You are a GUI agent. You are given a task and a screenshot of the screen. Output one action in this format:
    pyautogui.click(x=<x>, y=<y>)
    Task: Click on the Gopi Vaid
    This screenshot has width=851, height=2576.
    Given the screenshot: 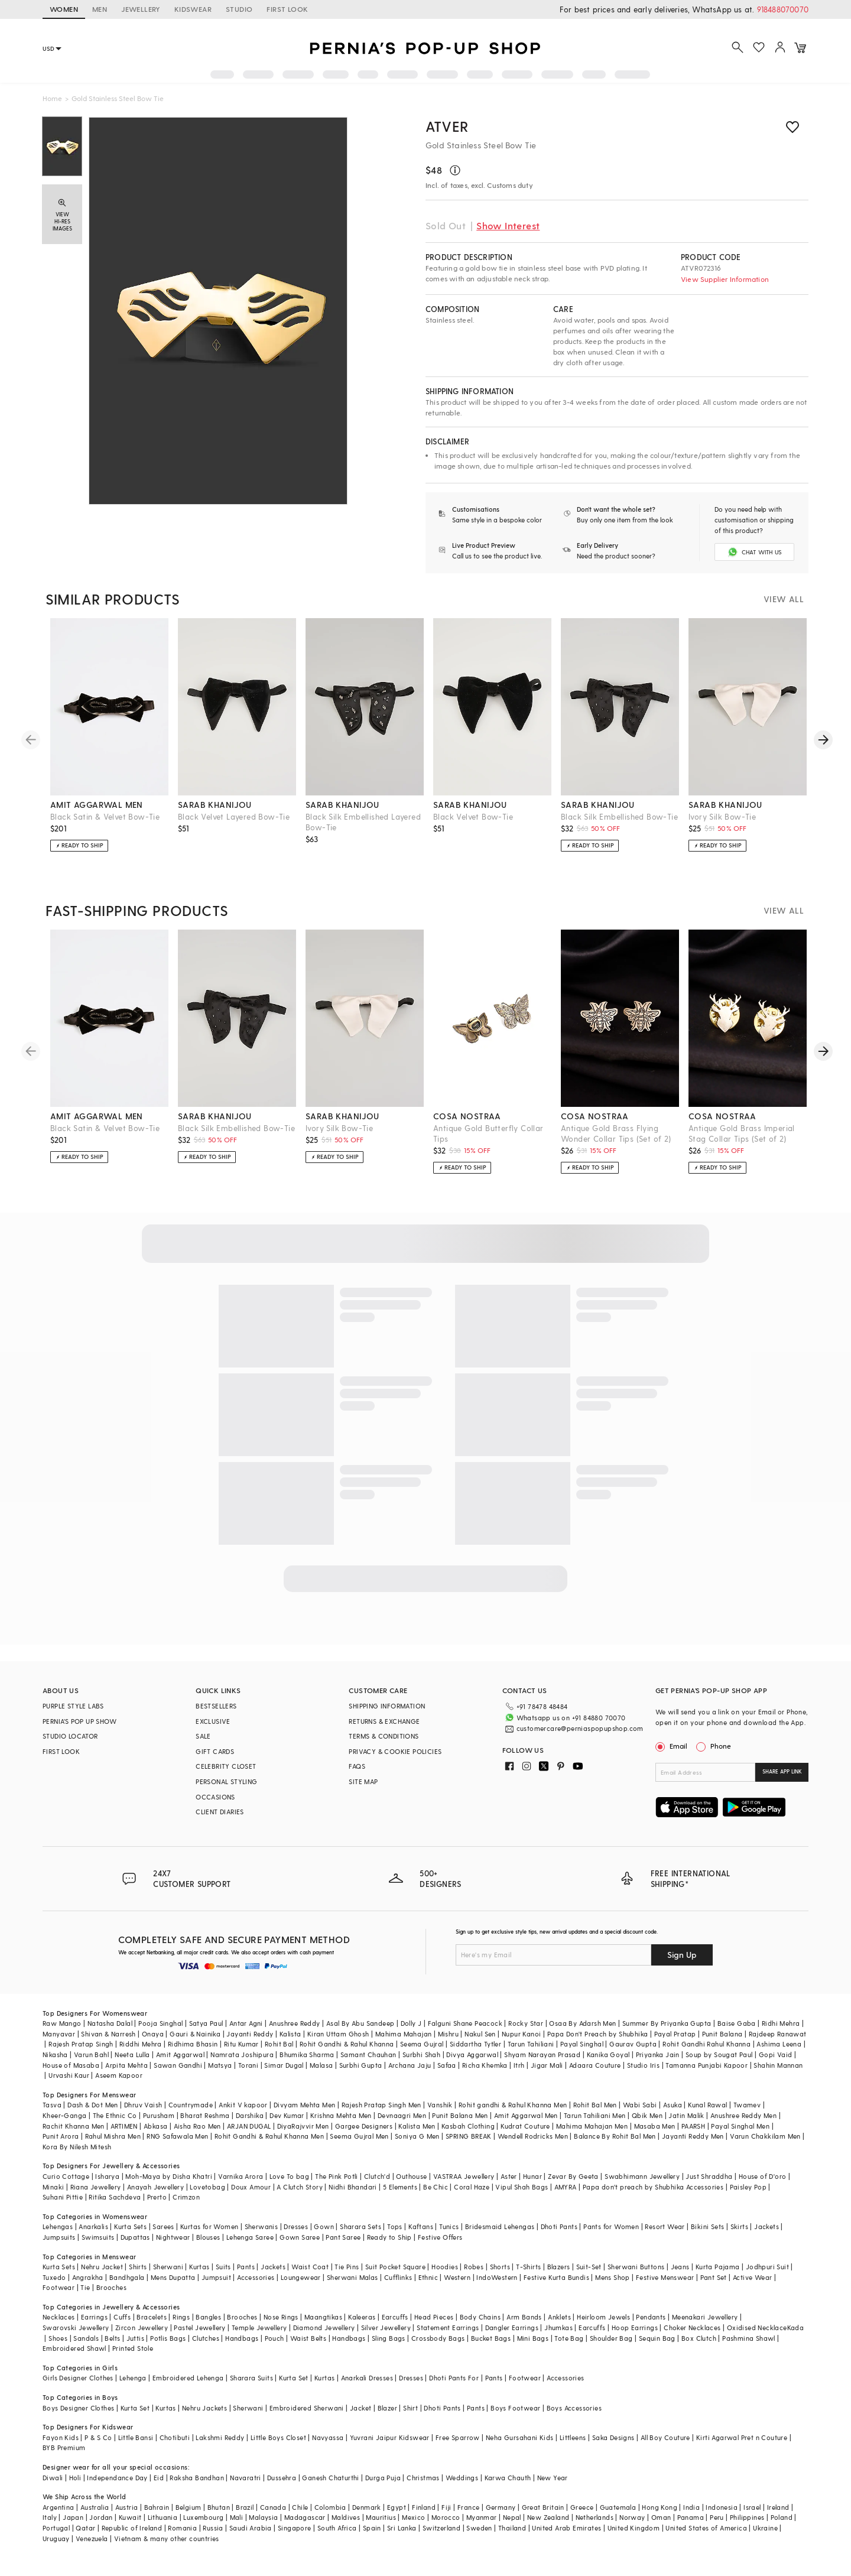 What is the action you would take?
    pyautogui.click(x=775, y=2054)
    